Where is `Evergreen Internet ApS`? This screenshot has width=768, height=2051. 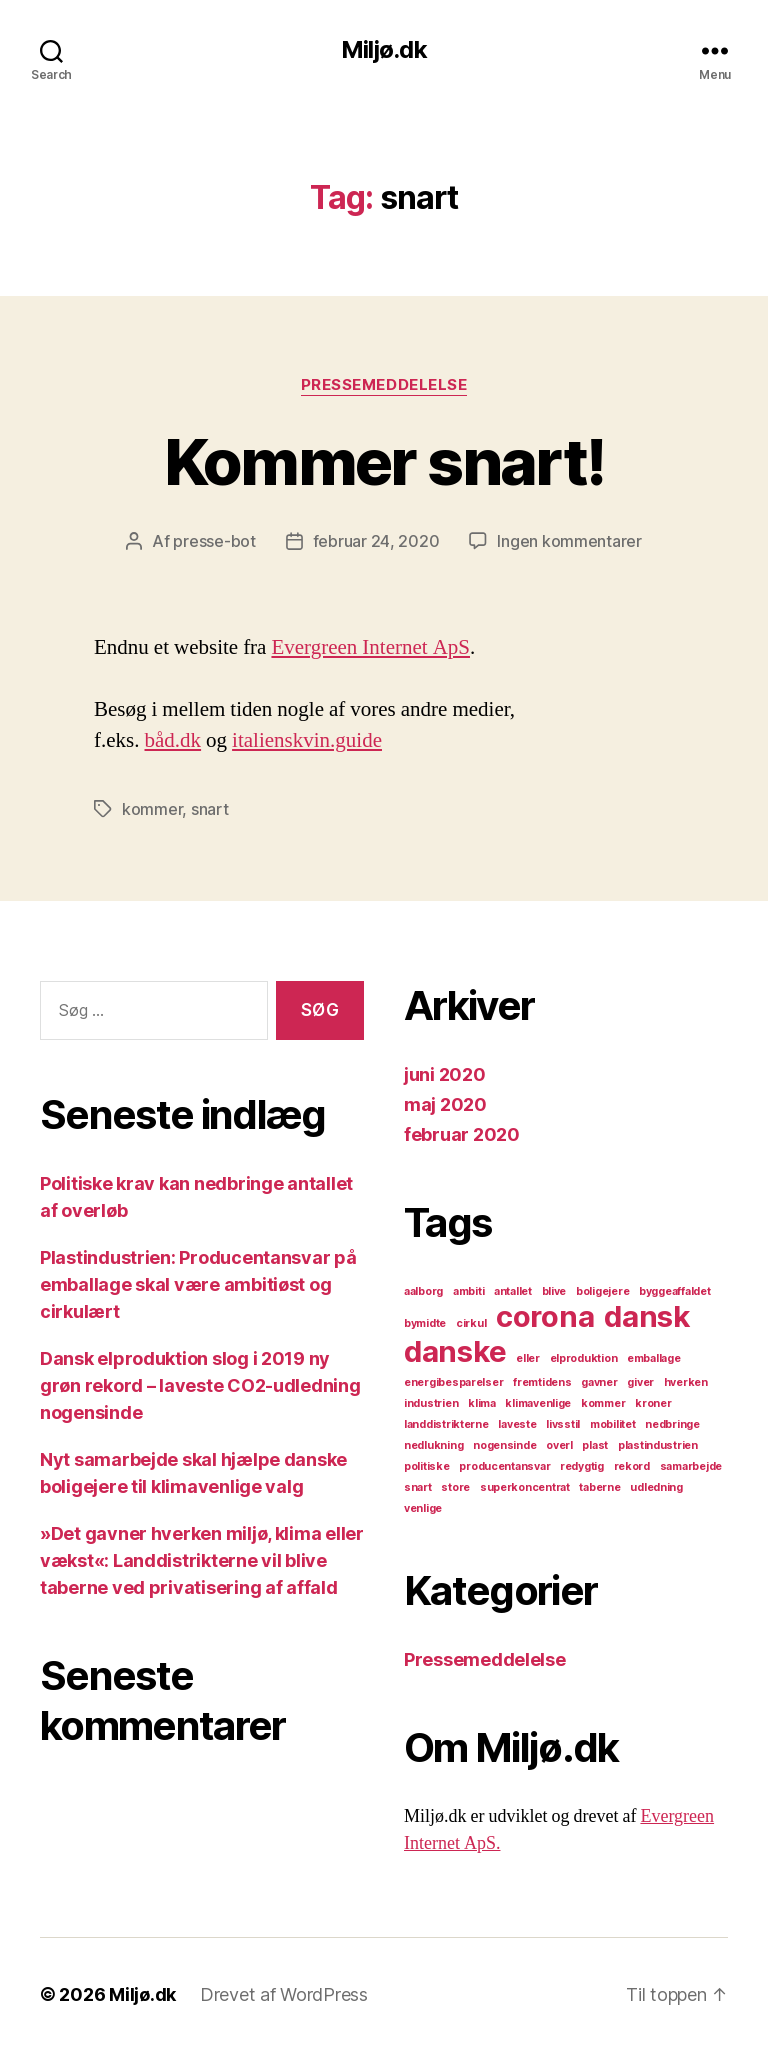 Evergreen Internet ApS is located at coordinates (370, 647).